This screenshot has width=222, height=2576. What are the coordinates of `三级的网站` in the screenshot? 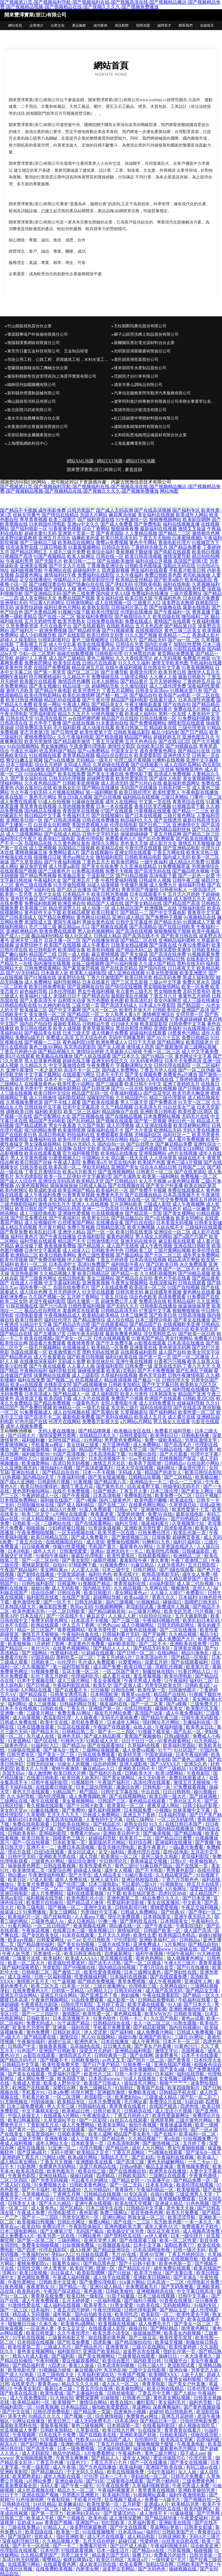 It's located at (69, 2240).